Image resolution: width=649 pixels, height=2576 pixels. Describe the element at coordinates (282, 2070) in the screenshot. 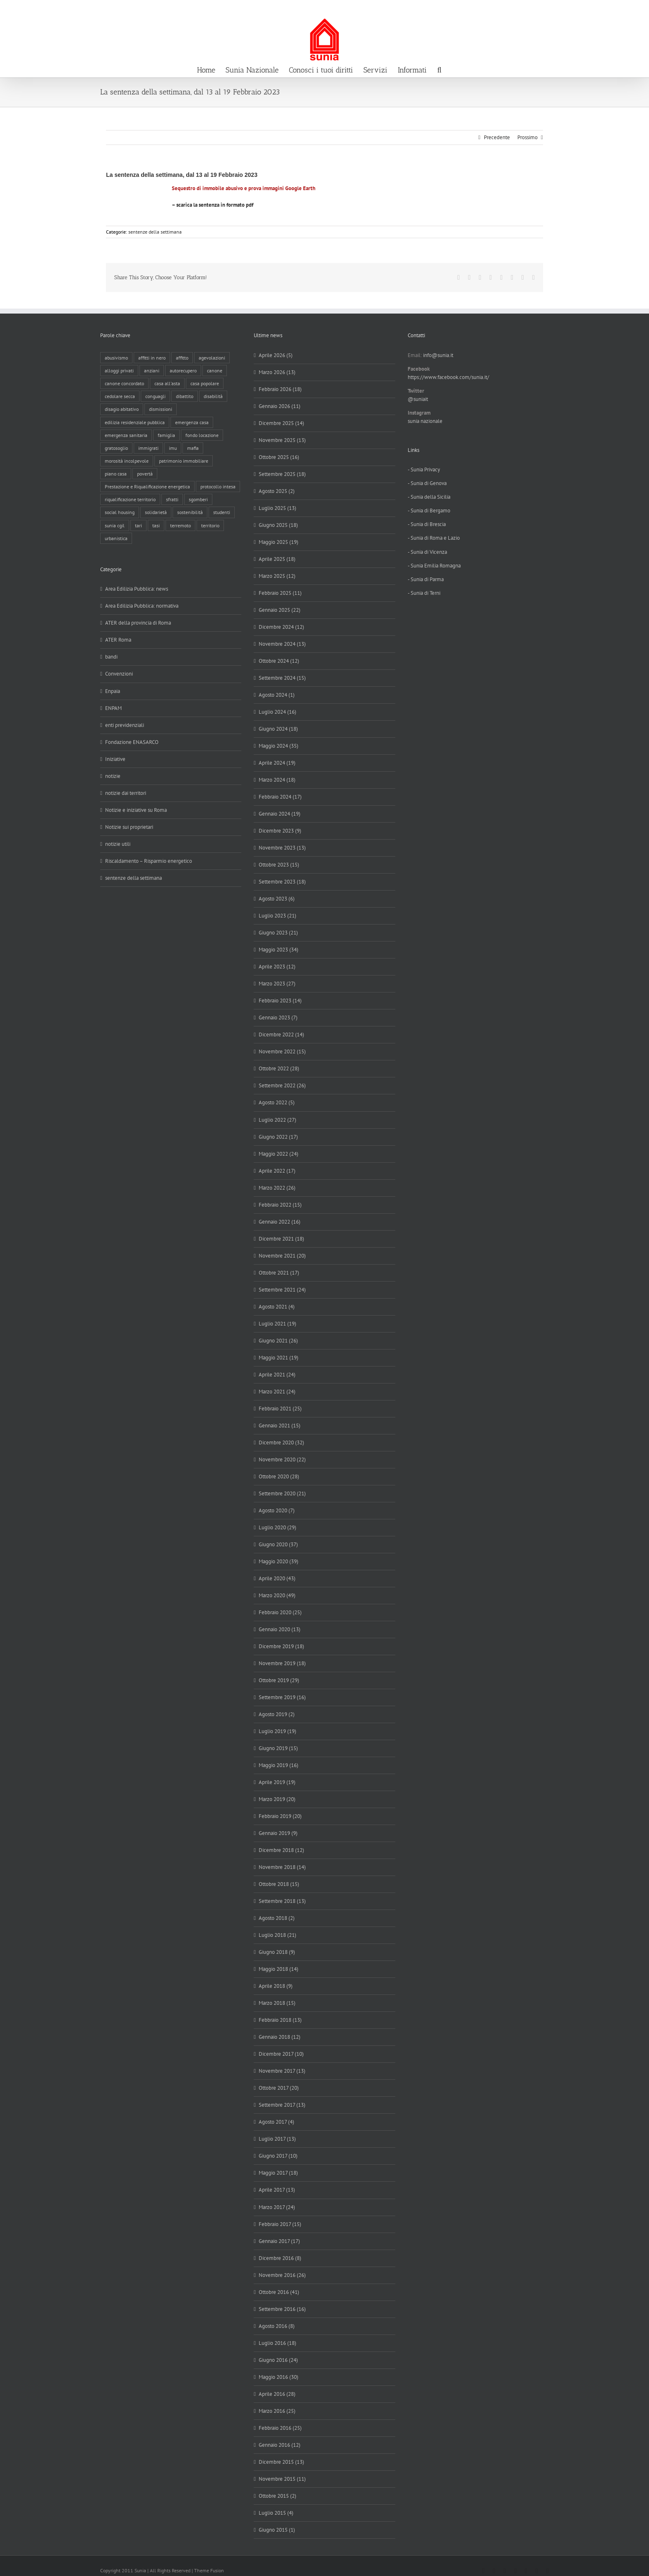

I see `Novembre 2017 (13)` at that location.